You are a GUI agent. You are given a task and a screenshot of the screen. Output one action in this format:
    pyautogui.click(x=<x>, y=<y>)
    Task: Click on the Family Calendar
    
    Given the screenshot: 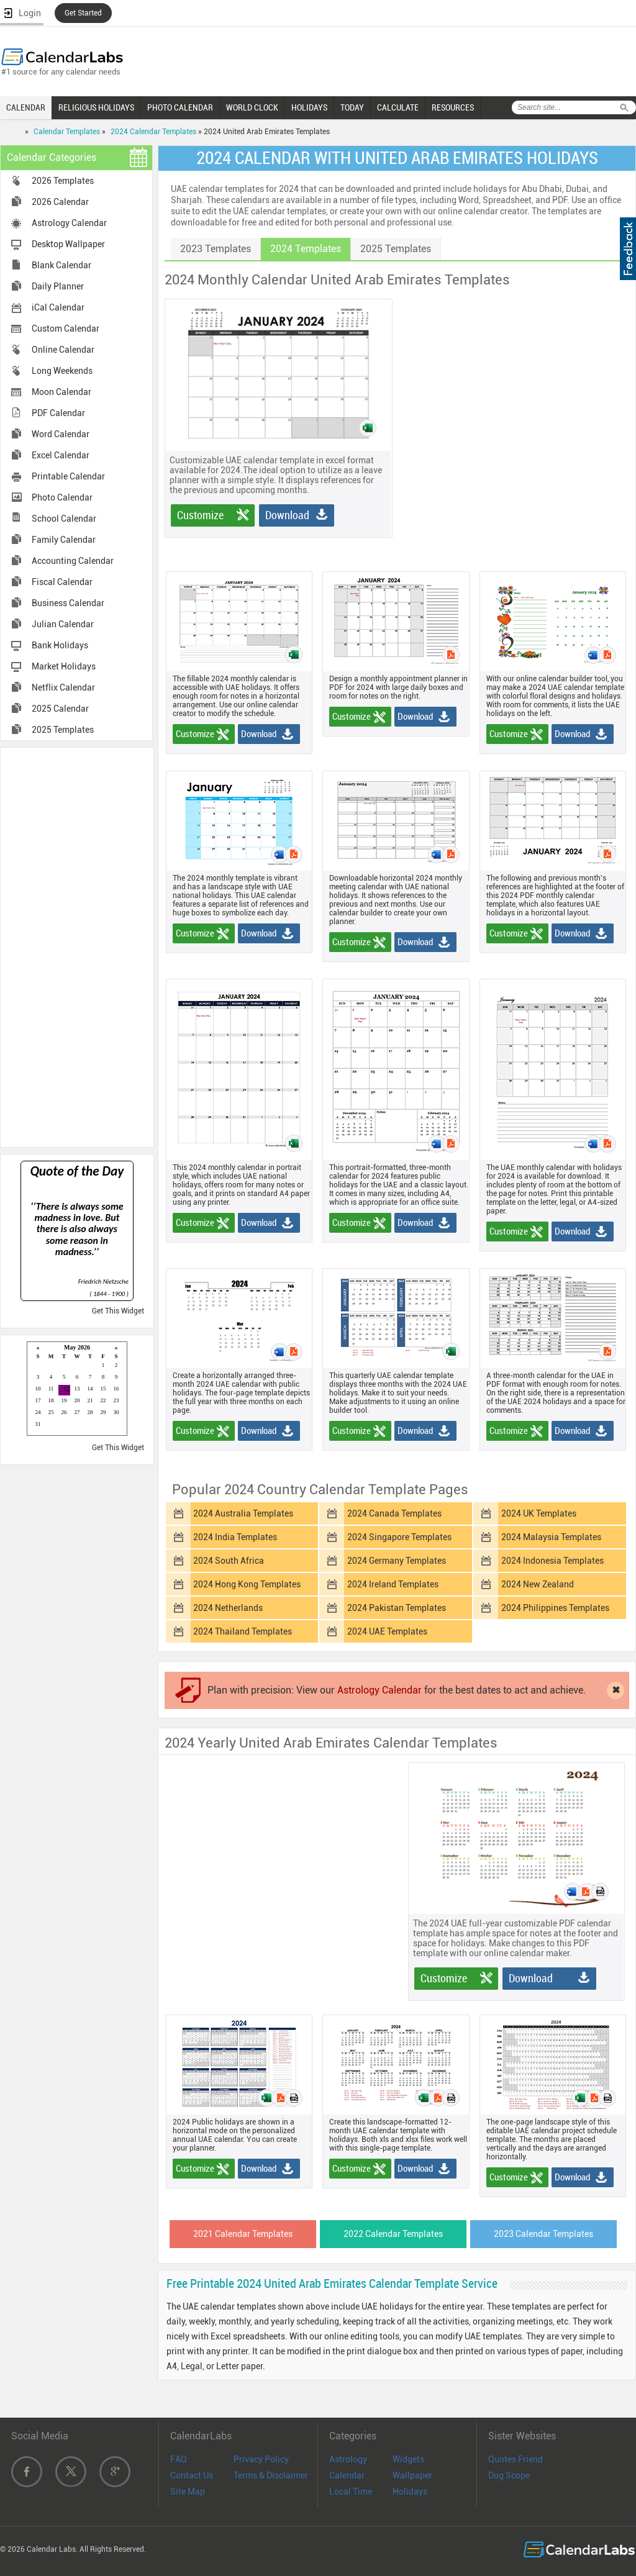 What is the action you would take?
    pyautogui.click(x=64, y=540)
    